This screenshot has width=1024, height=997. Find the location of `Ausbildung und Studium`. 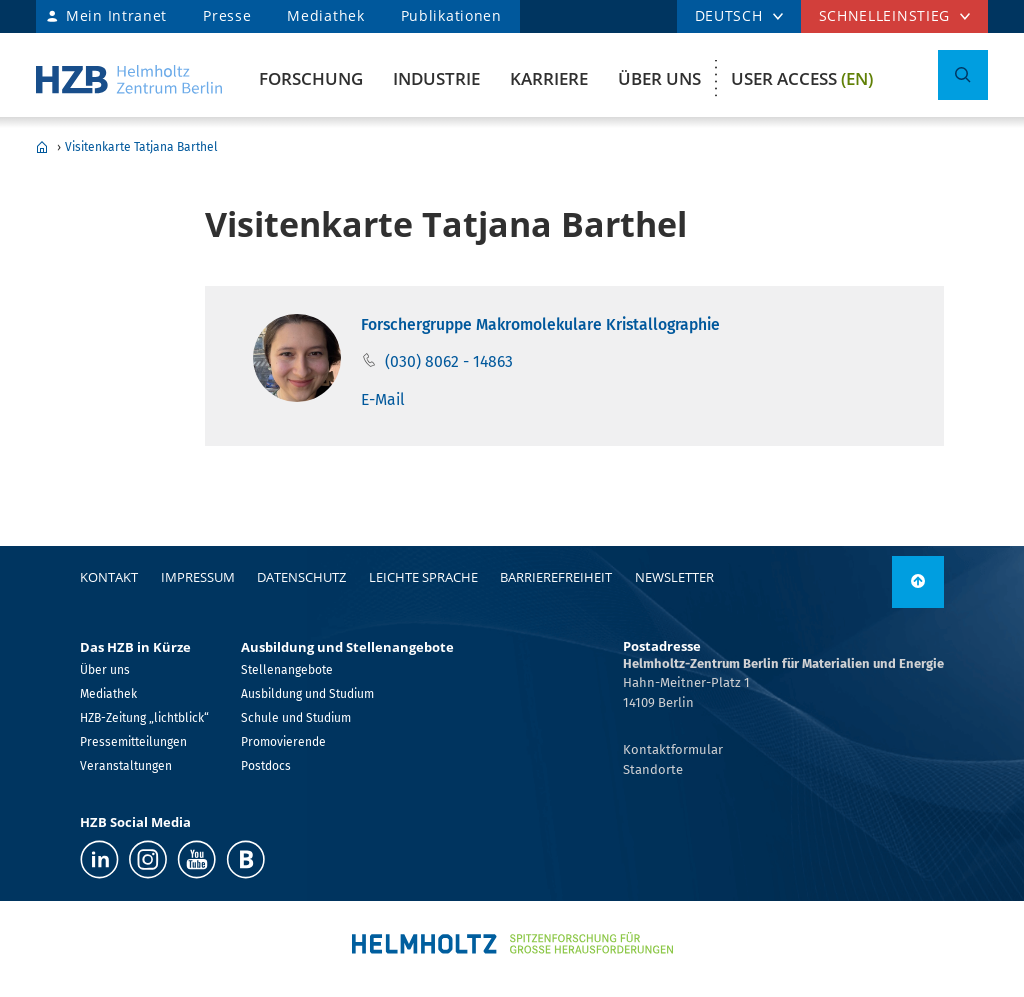

Ausbildung und Studium is located at coordinates (307, 694).